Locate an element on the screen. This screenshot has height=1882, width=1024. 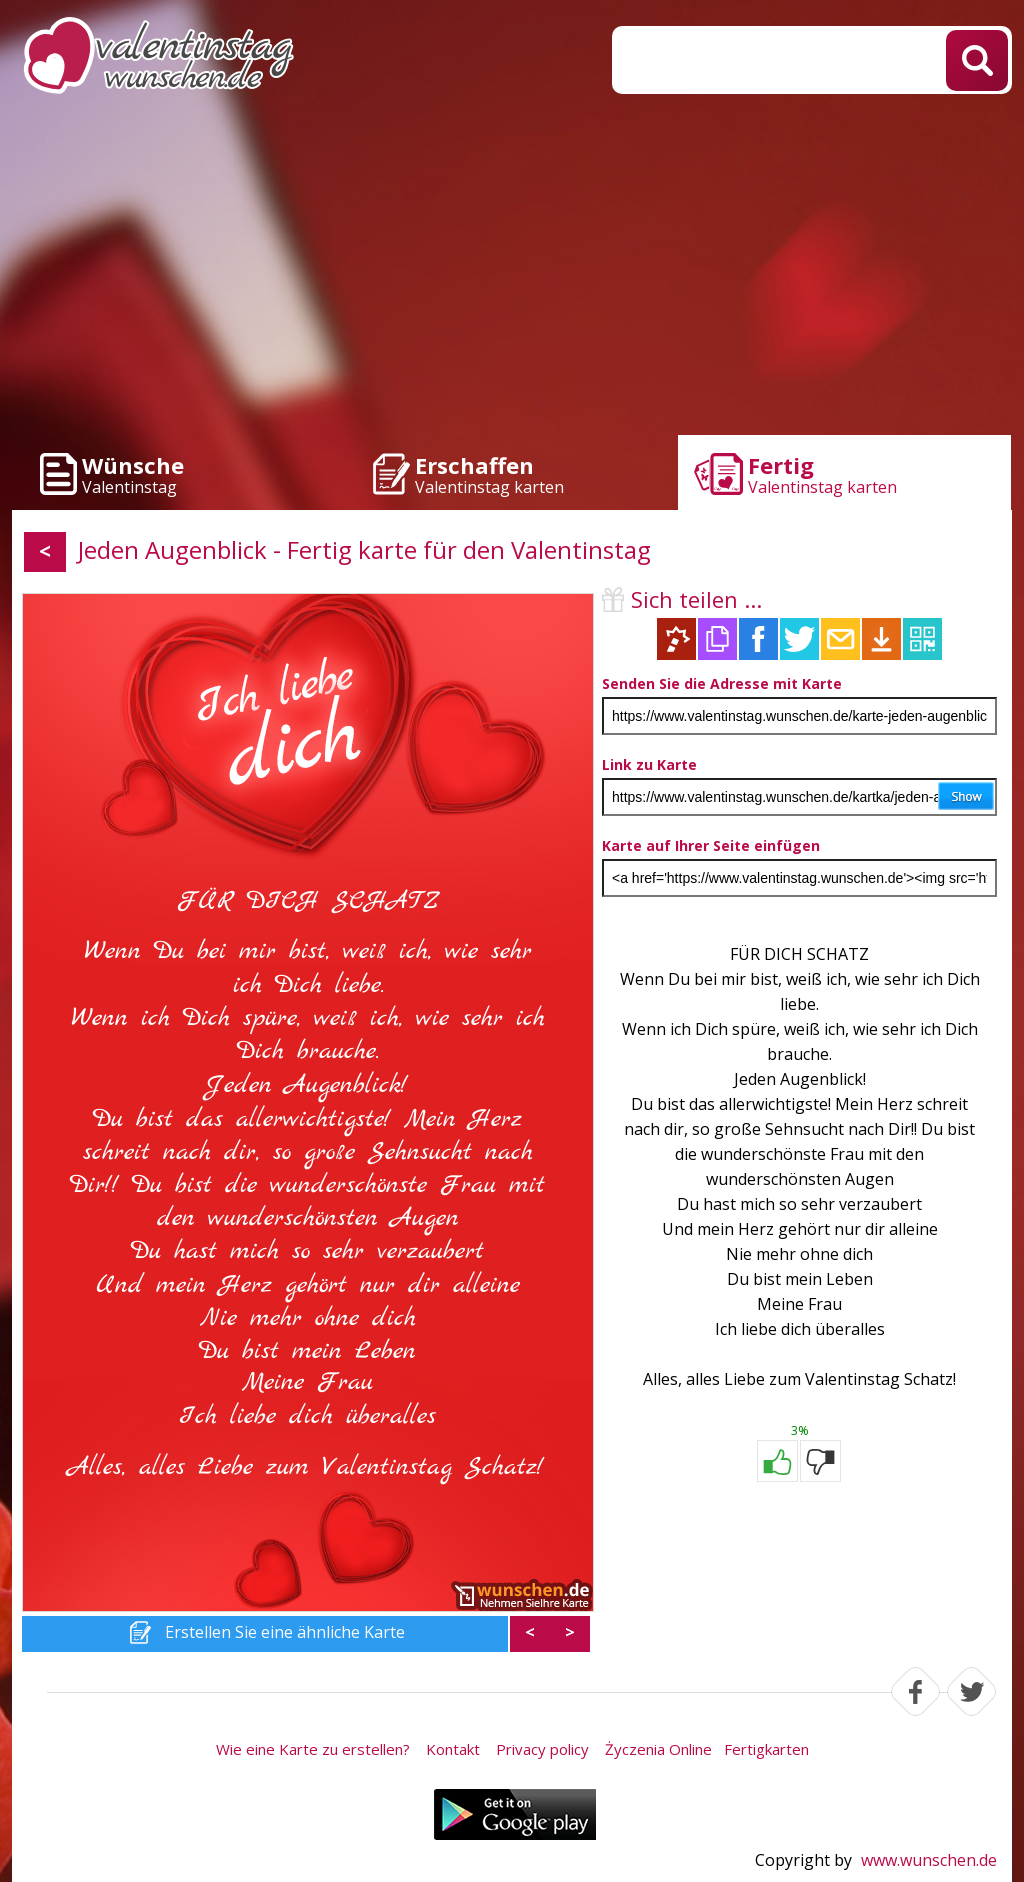
Życzenia Online is located at coordinates (658, 1749).